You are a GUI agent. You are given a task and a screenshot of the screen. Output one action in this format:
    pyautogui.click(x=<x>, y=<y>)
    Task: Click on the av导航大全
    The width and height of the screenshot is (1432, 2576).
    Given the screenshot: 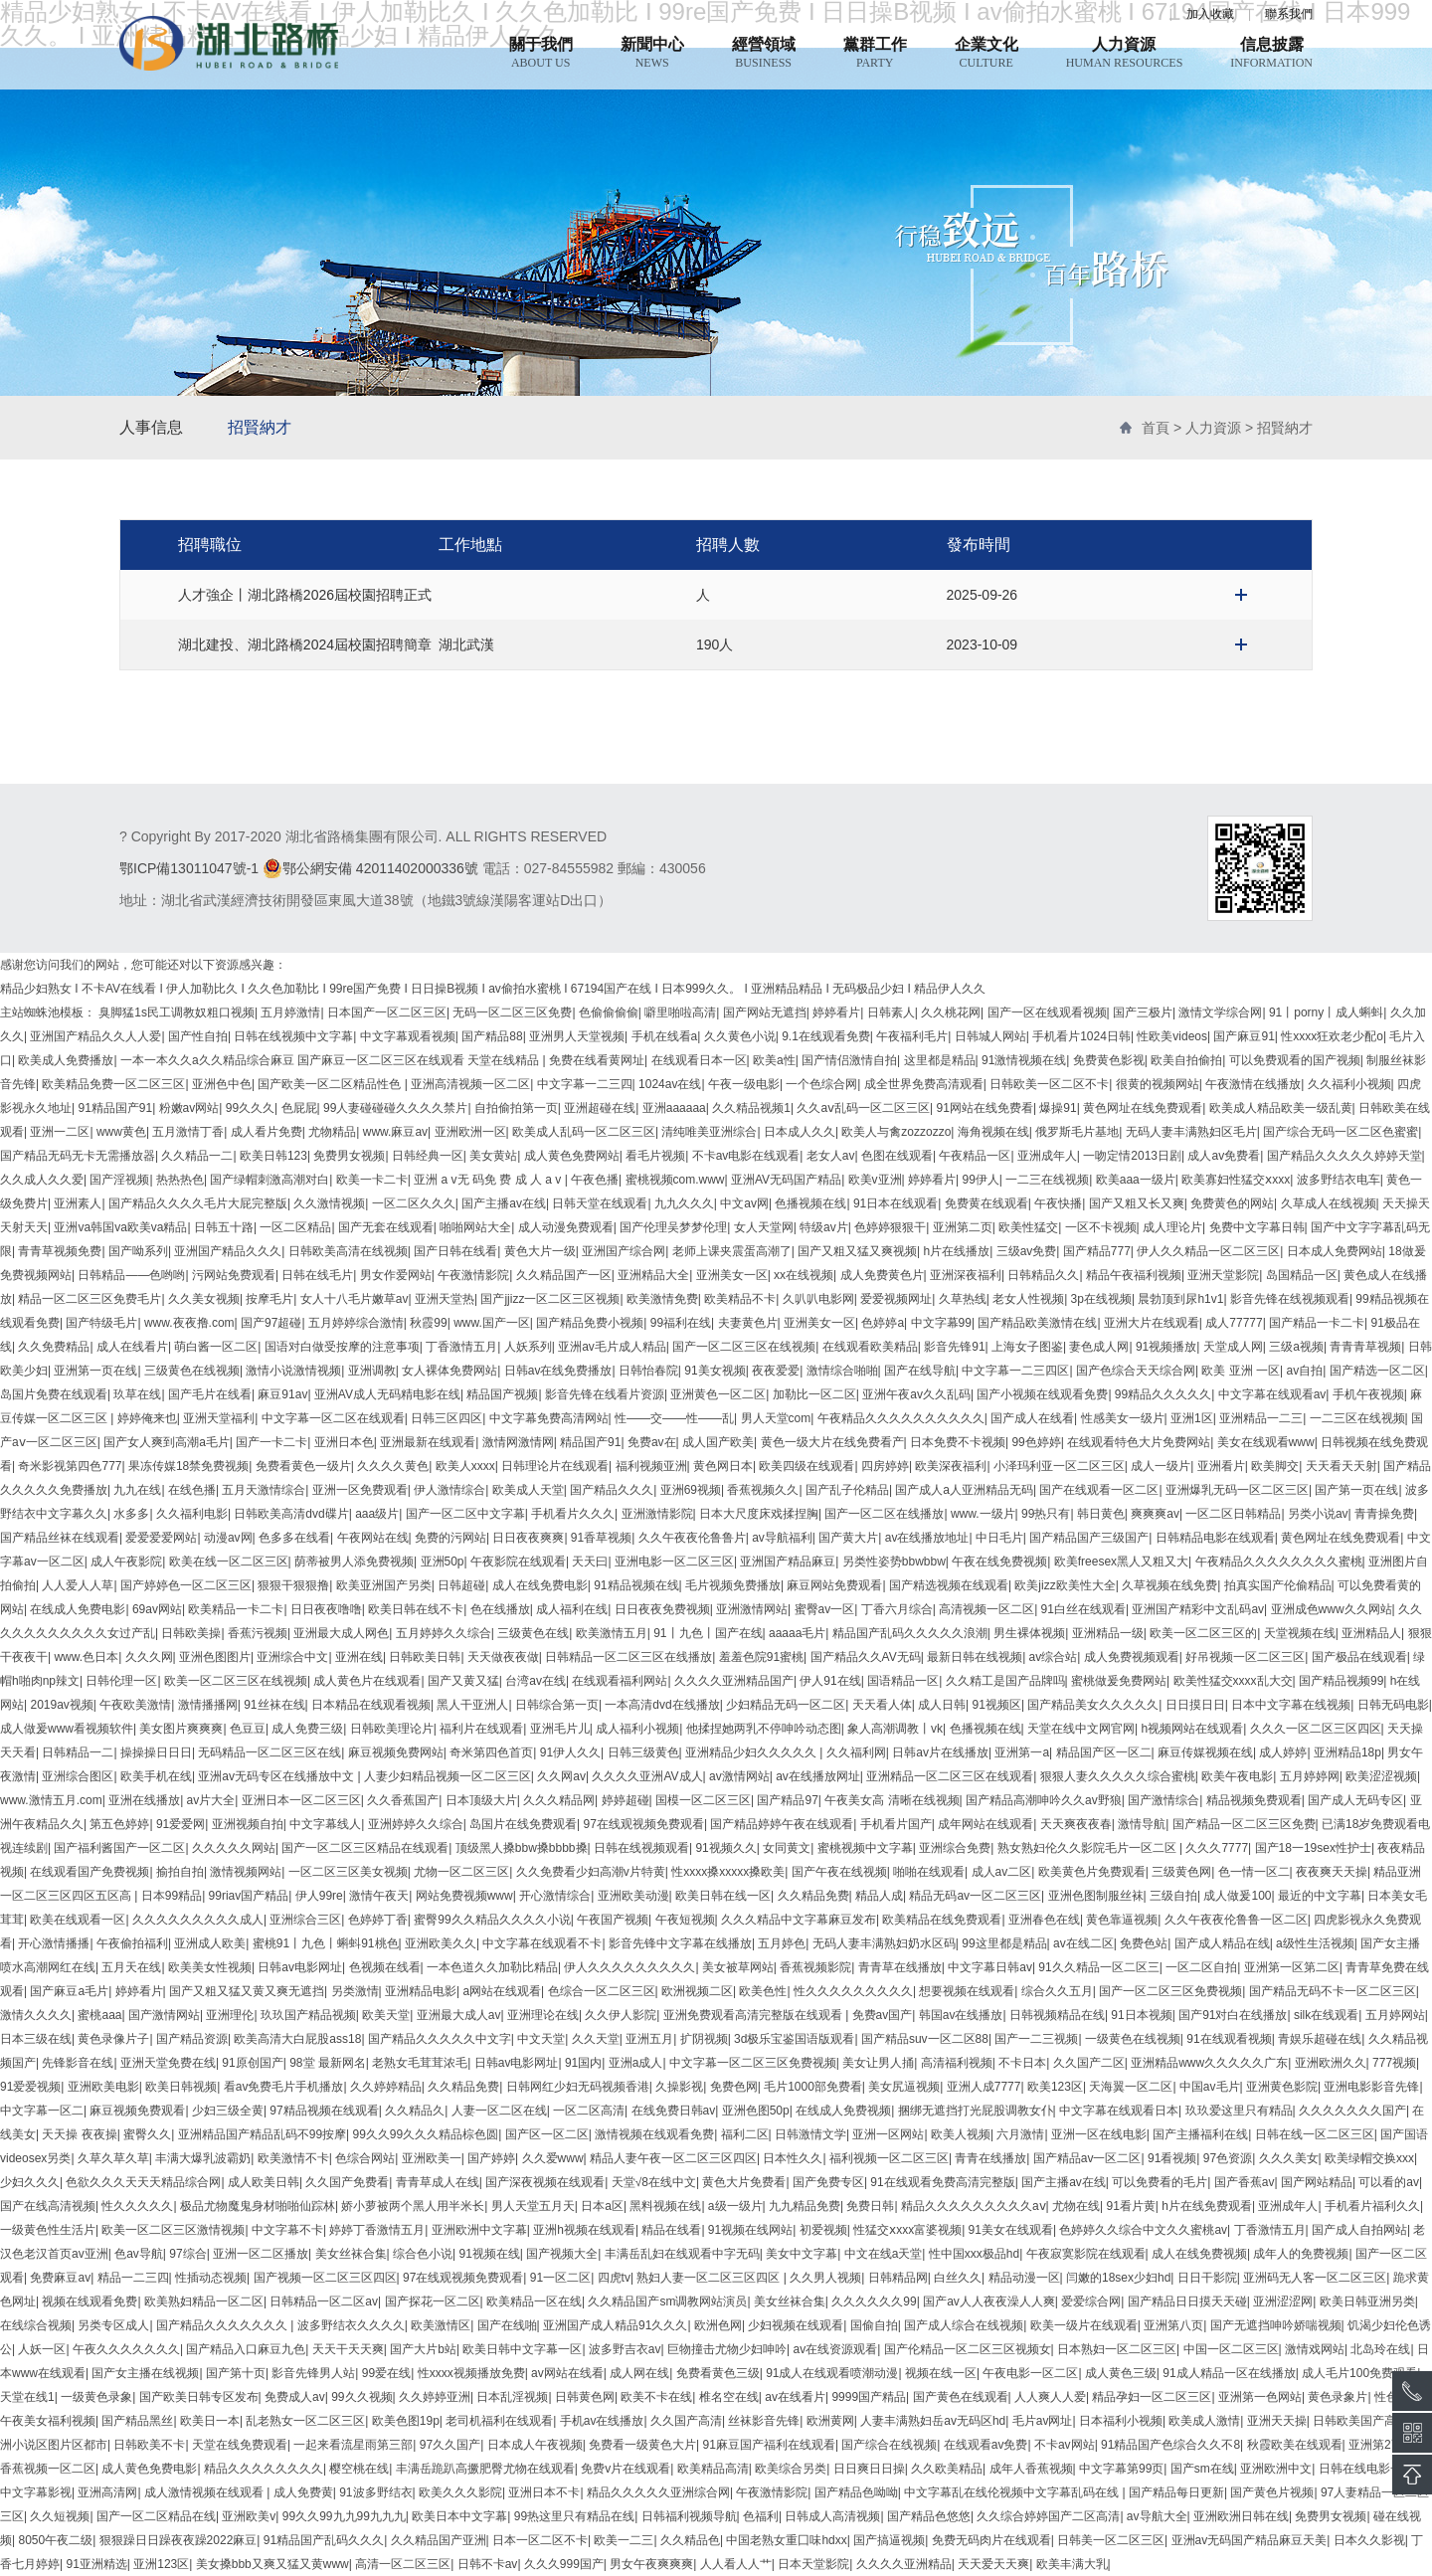 What is the action you would take?
    pyautogui.click(x=1157, y=2516)
    